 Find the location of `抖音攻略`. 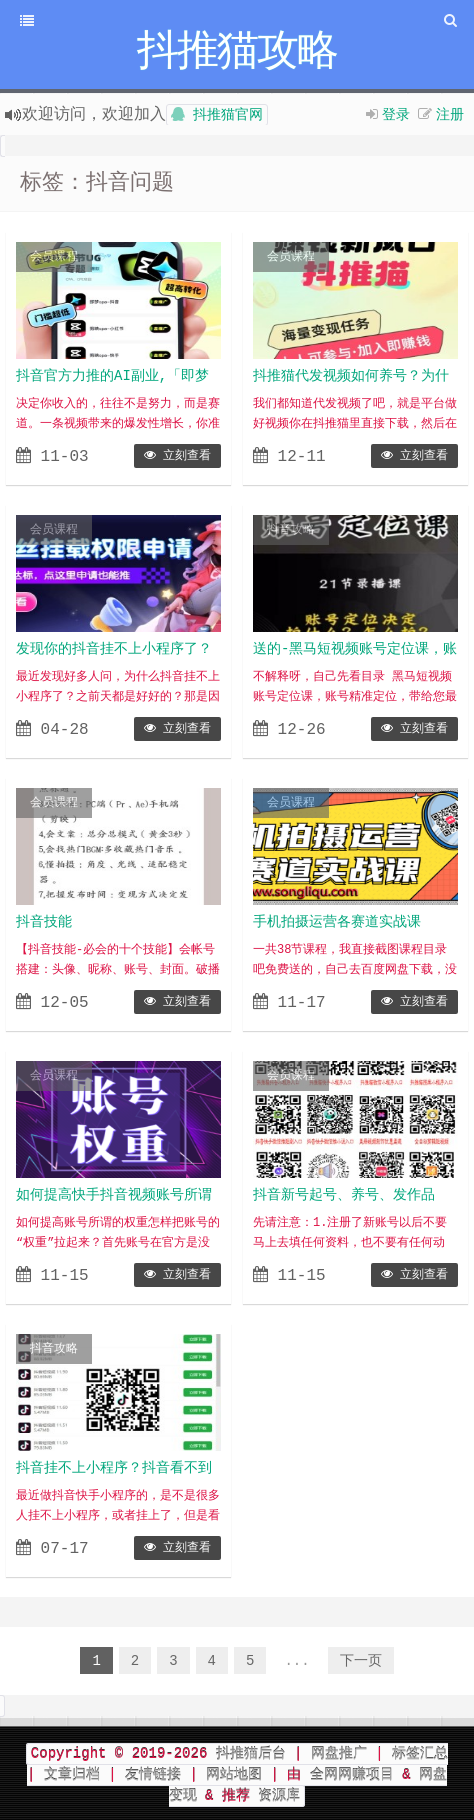

抖音攻略 is located at coordinates (291, 530).